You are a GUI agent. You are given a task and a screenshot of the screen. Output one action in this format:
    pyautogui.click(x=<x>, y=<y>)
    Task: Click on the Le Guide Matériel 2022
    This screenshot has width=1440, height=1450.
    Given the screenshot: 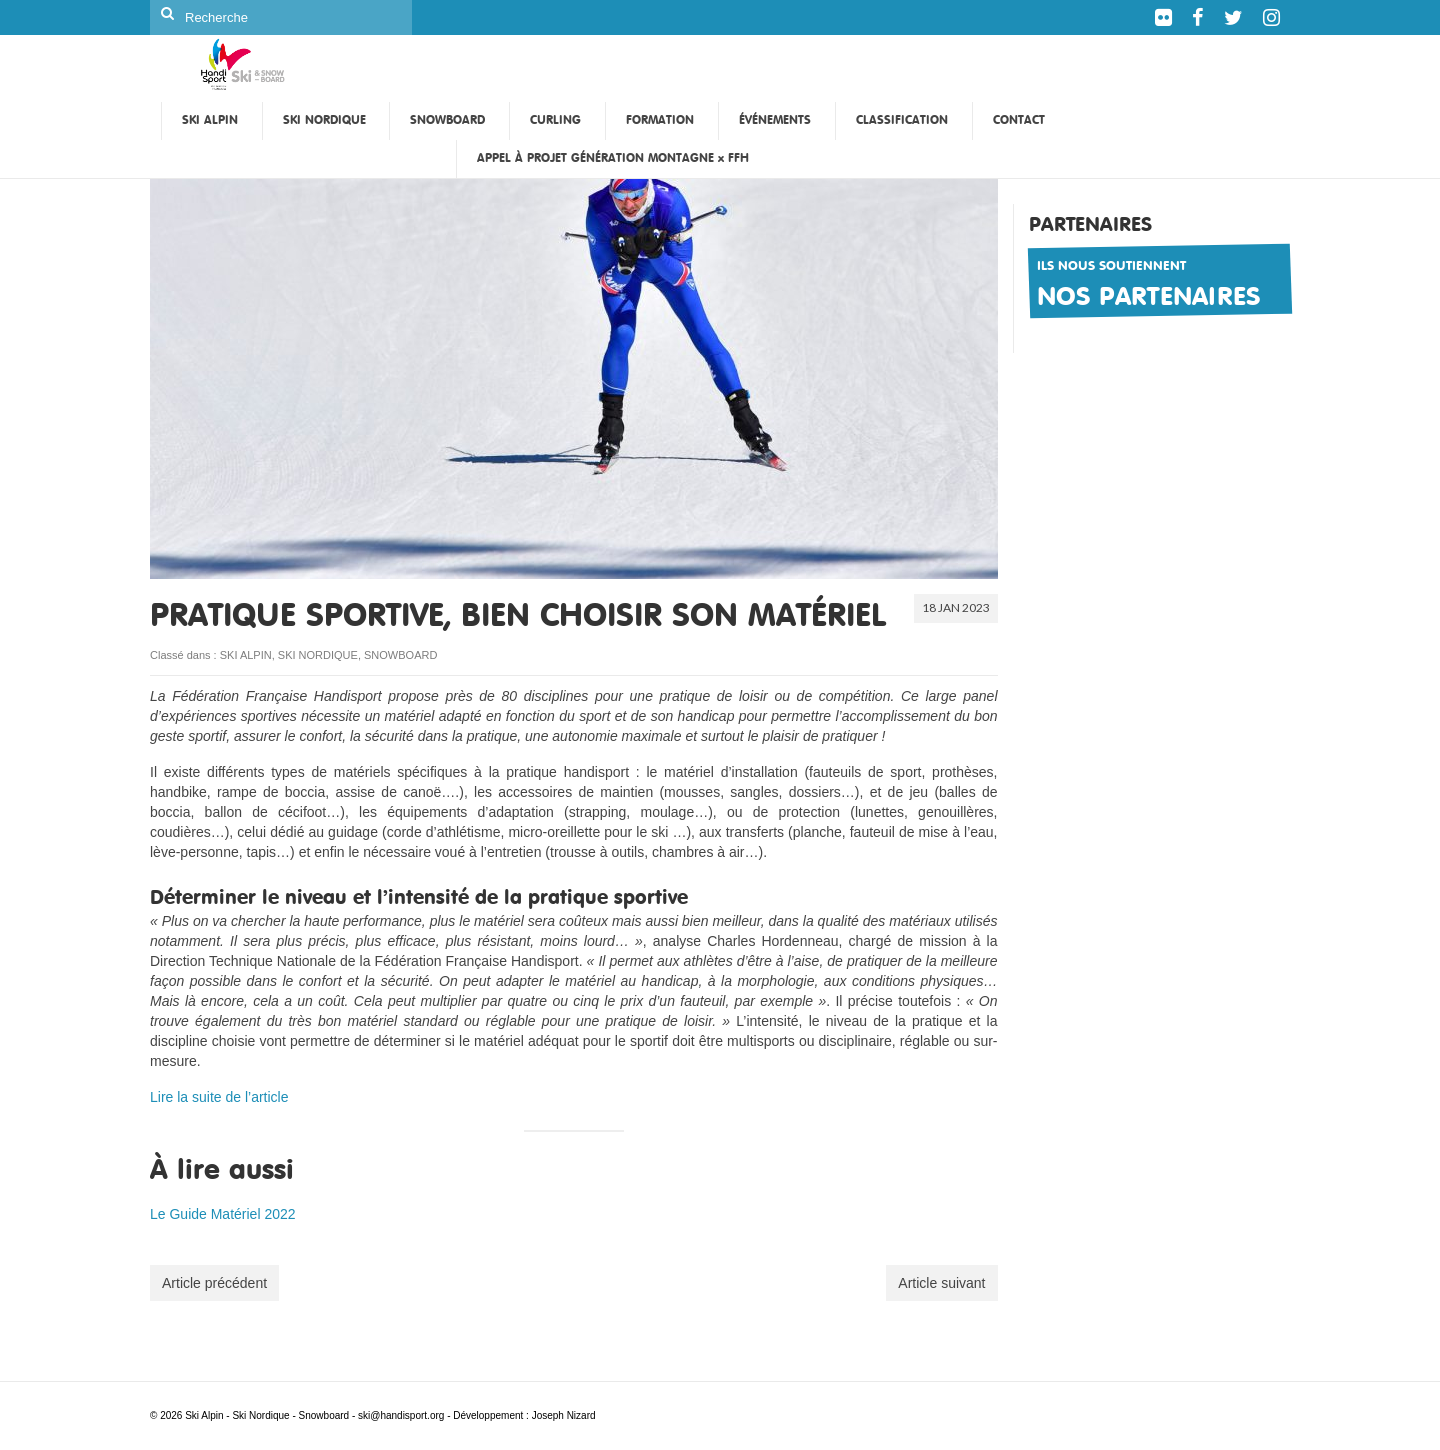 What is the action you would take?
    pyautogui.click(x=223, y=1214)
    